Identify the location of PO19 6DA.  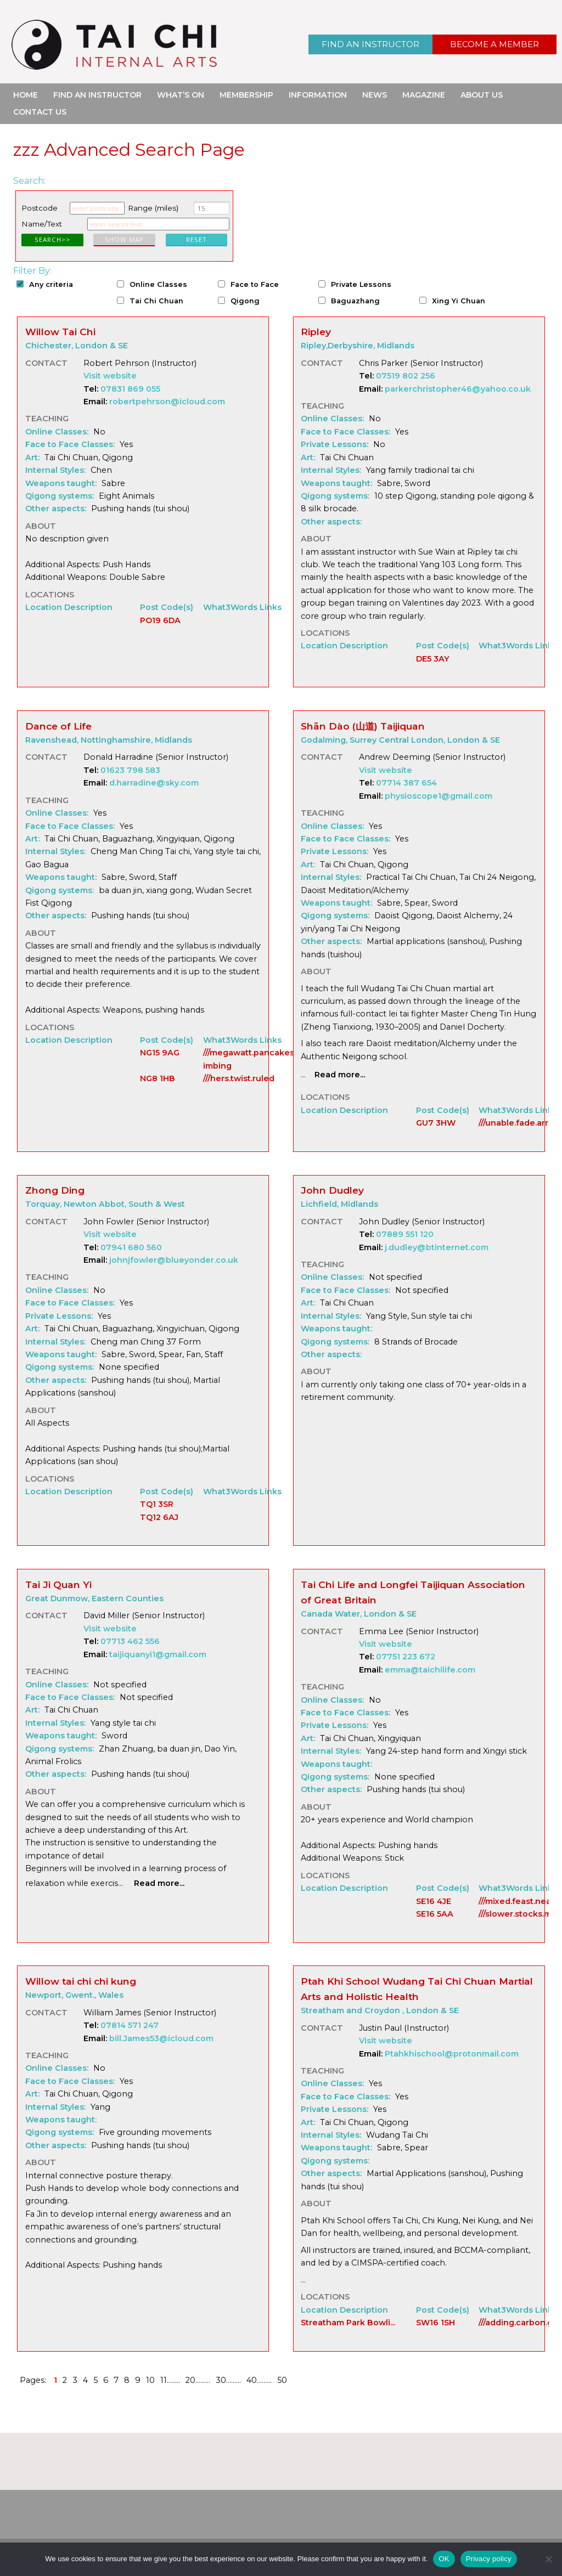
(160, 620).